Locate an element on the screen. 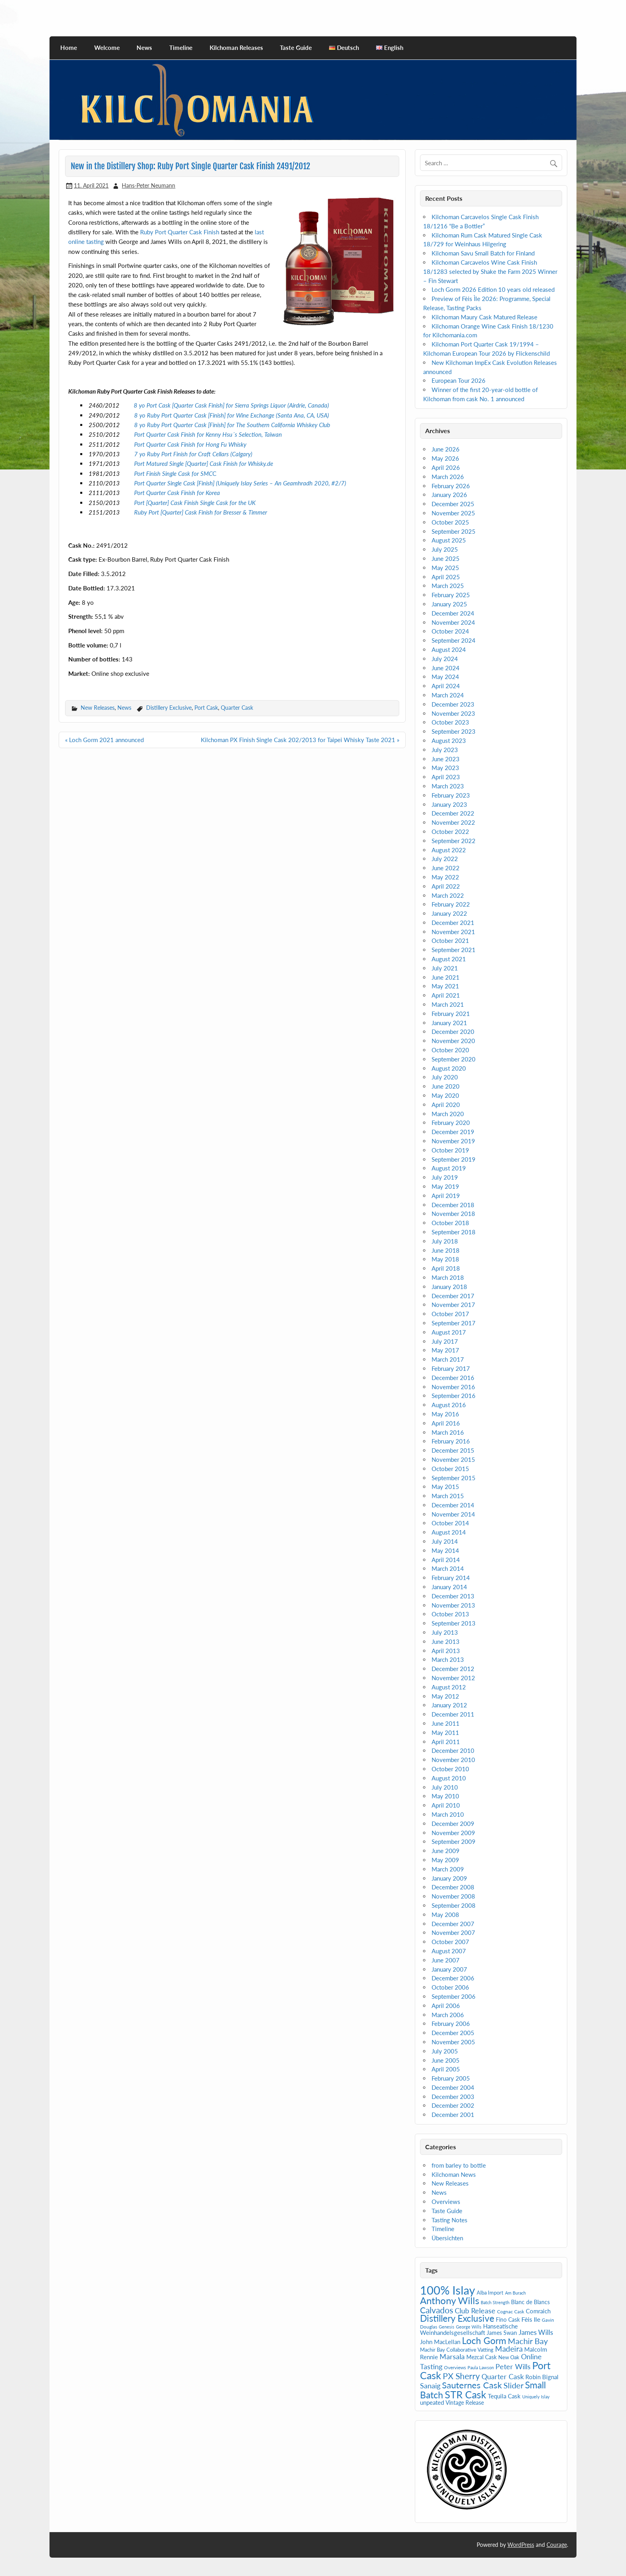 The image size is (626, 2576). Machir Bay Collaborative Vatting [Machir Bay Collaborative Vatting (6 items)] is located at coordinates (456, 2349).